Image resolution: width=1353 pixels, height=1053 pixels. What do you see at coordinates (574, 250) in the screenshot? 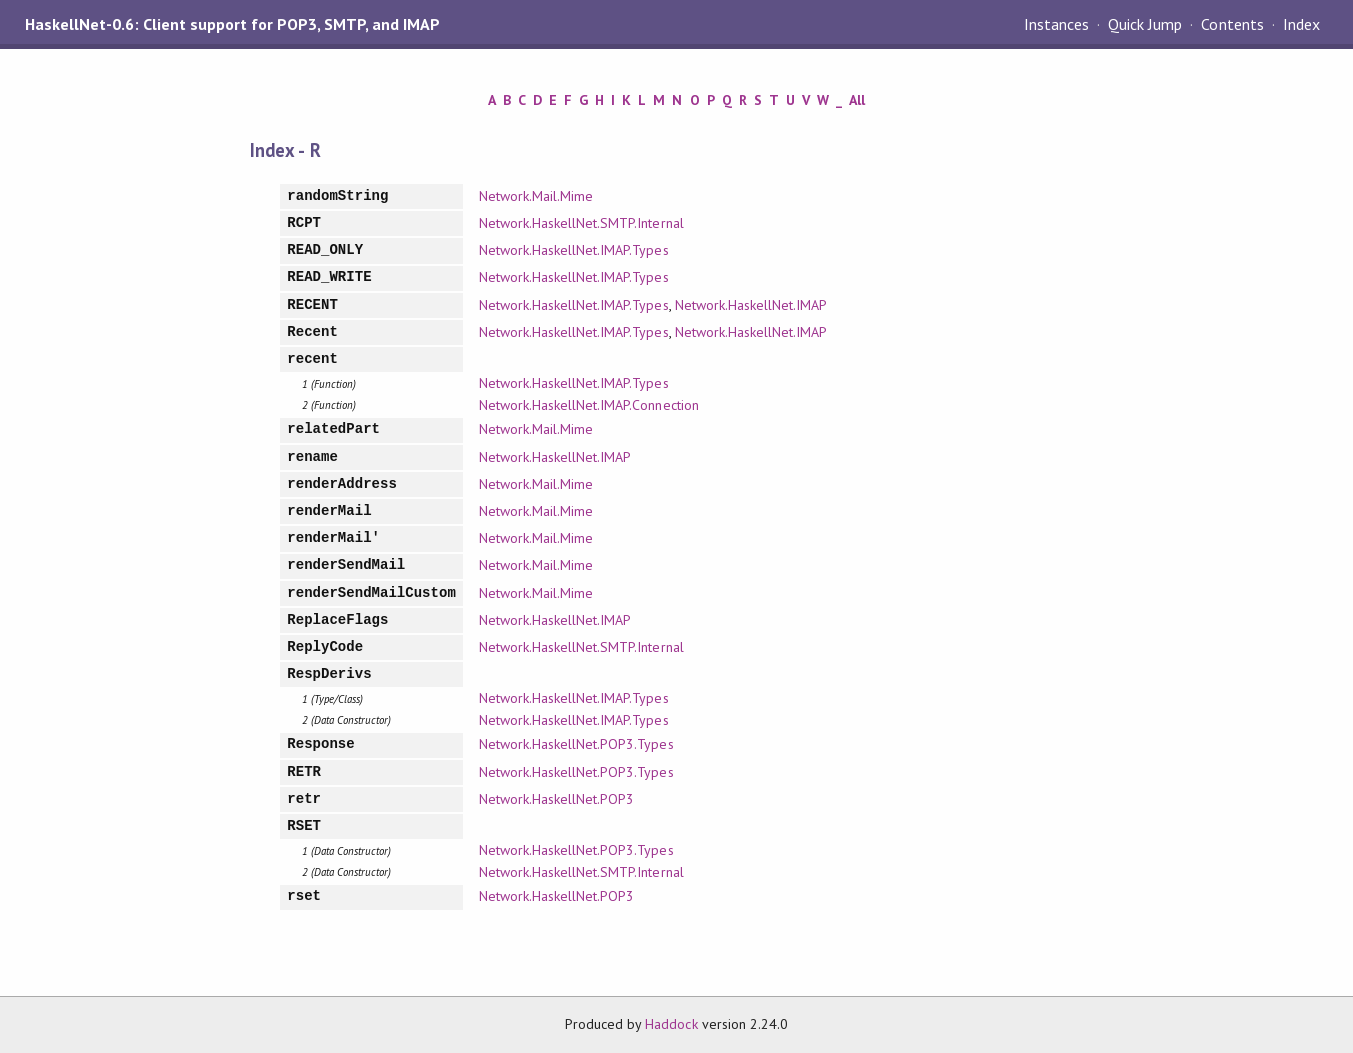
I see `Network.HaskellNet.IMAP.Types` at bounding box center [574, 250].